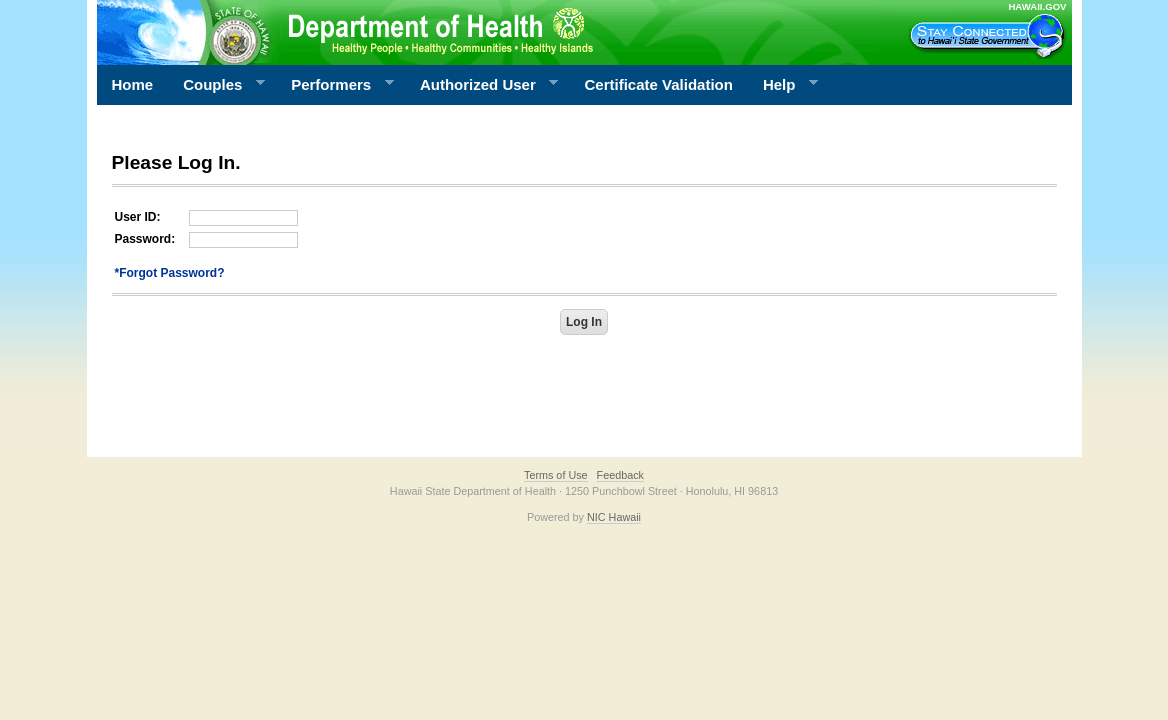 The width and height of the screenshot is (1168, 720). I want to click on HAWAII.GOV, so click(1037, 6).